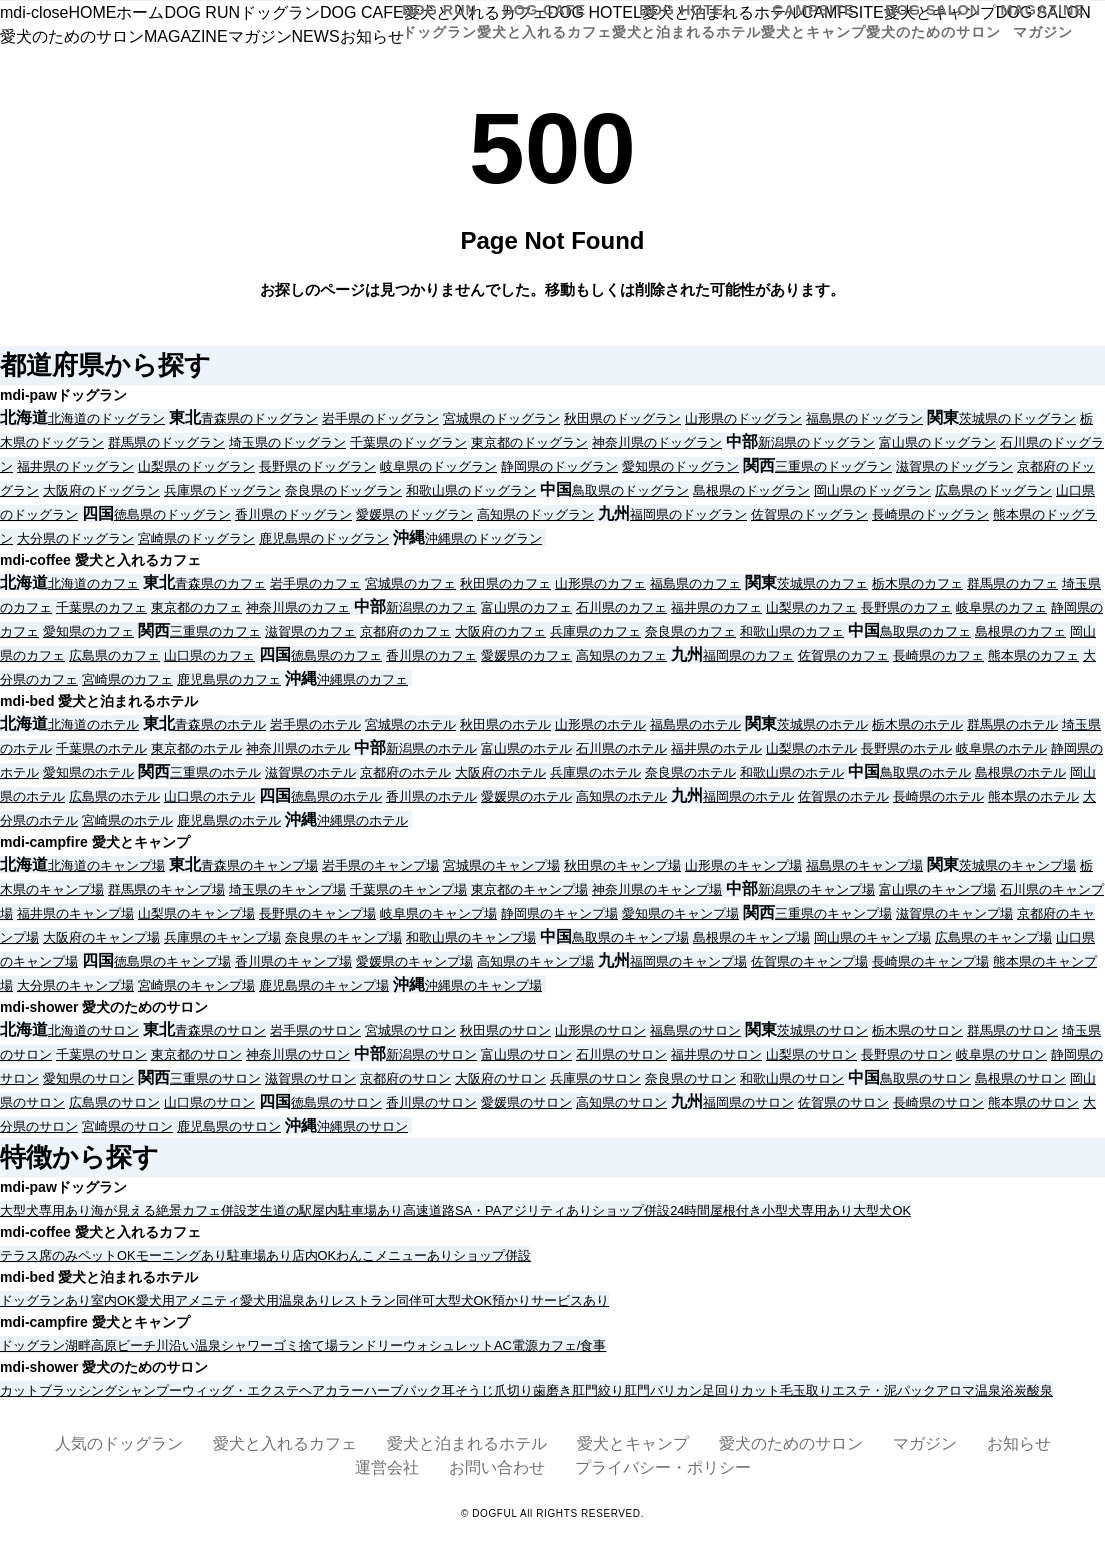 The height and width of the screenshot is (1548, 1105). Describe the element at coordinates (123, 1210) in the screenshot. I see `海が見える` at that location.